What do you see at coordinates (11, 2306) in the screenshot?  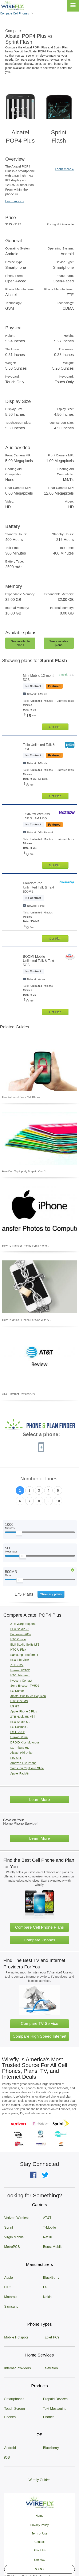 I see `Samsung` at bounding box center [11, 2306].